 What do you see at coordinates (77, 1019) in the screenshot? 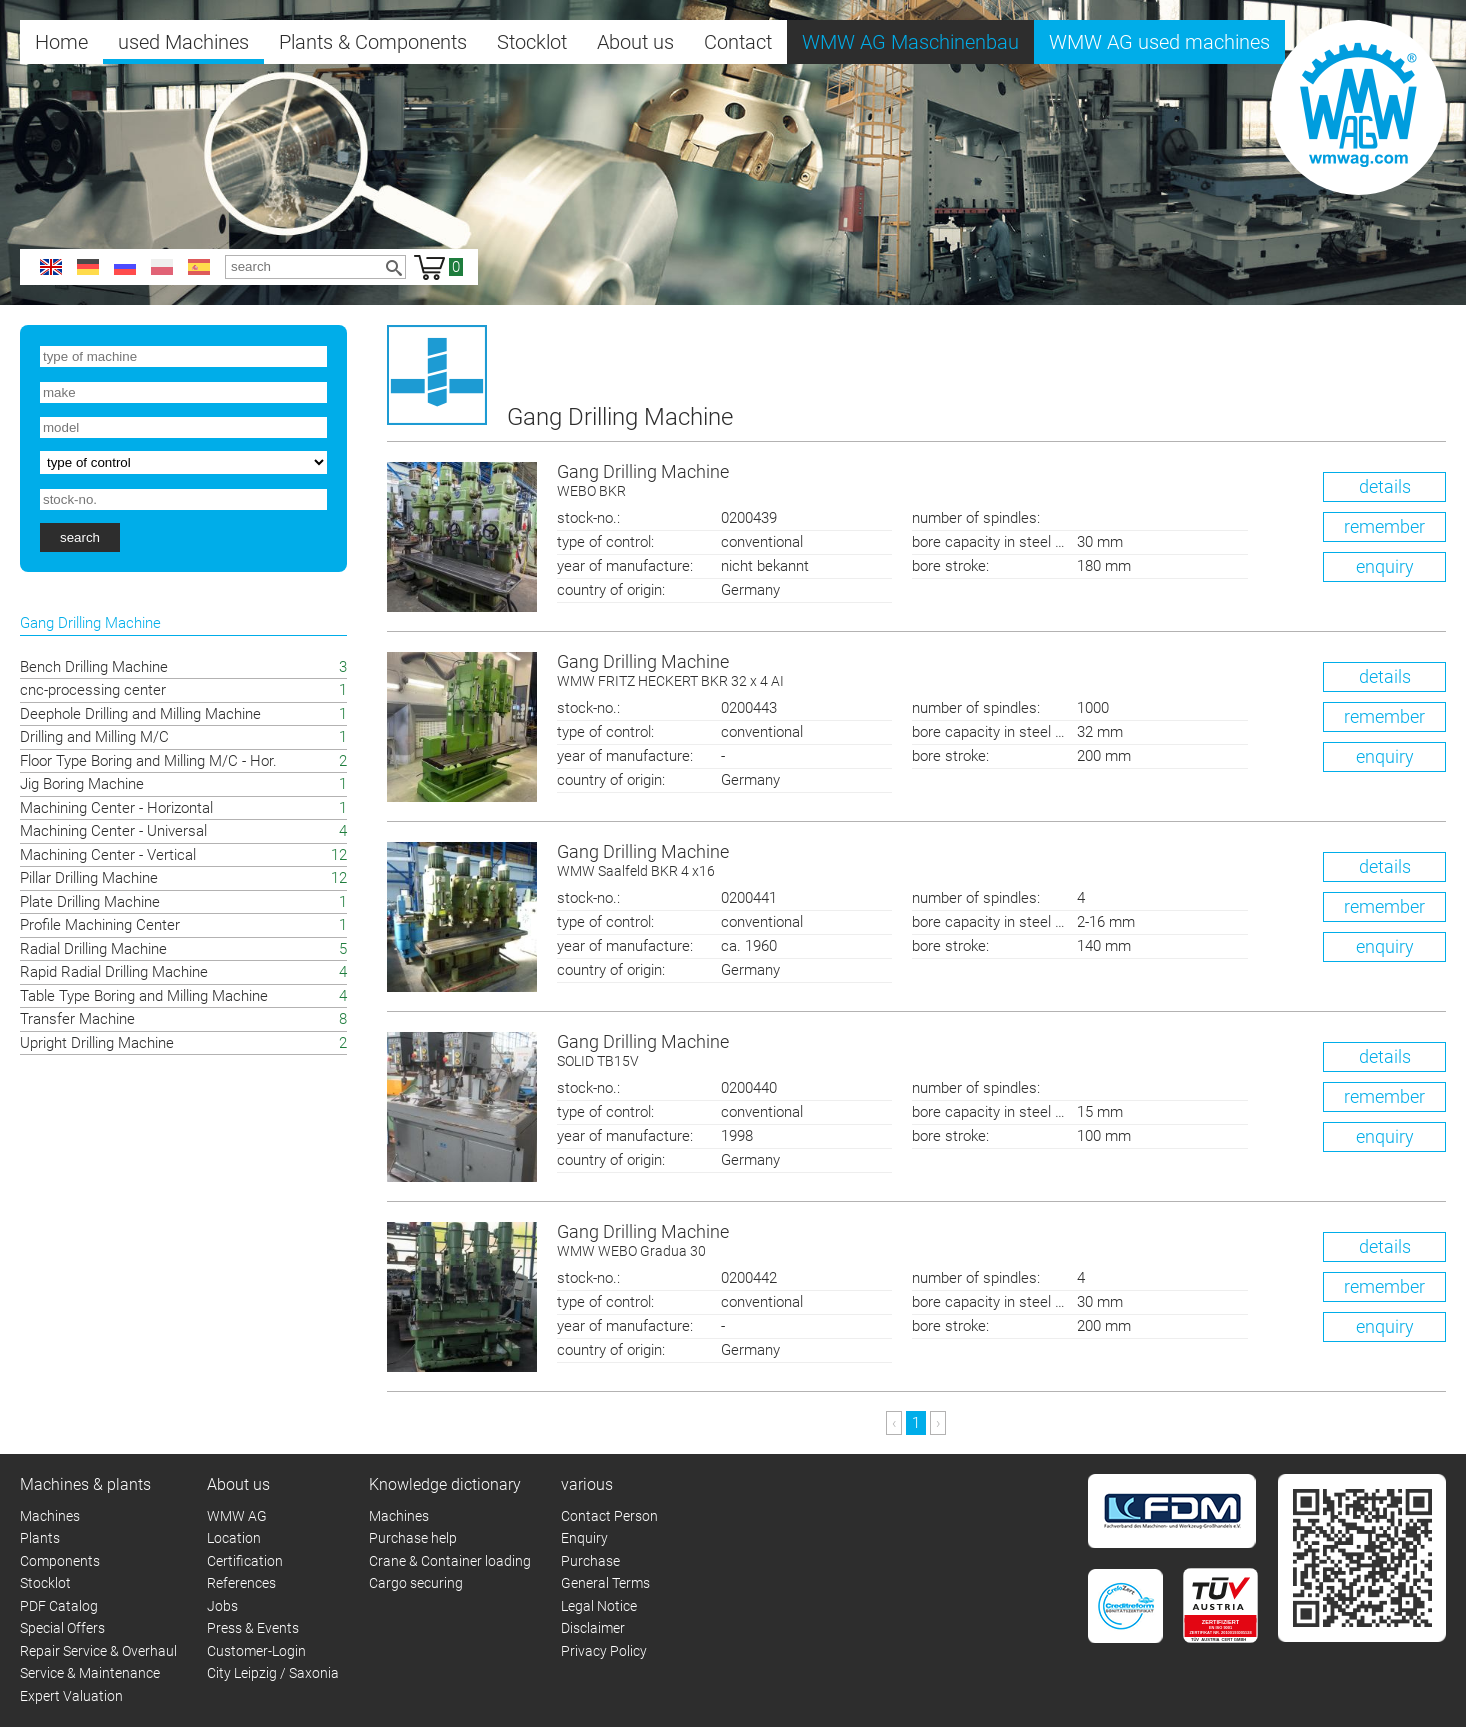
I see `Transfer Machine` at bounding box center [77, 1019].